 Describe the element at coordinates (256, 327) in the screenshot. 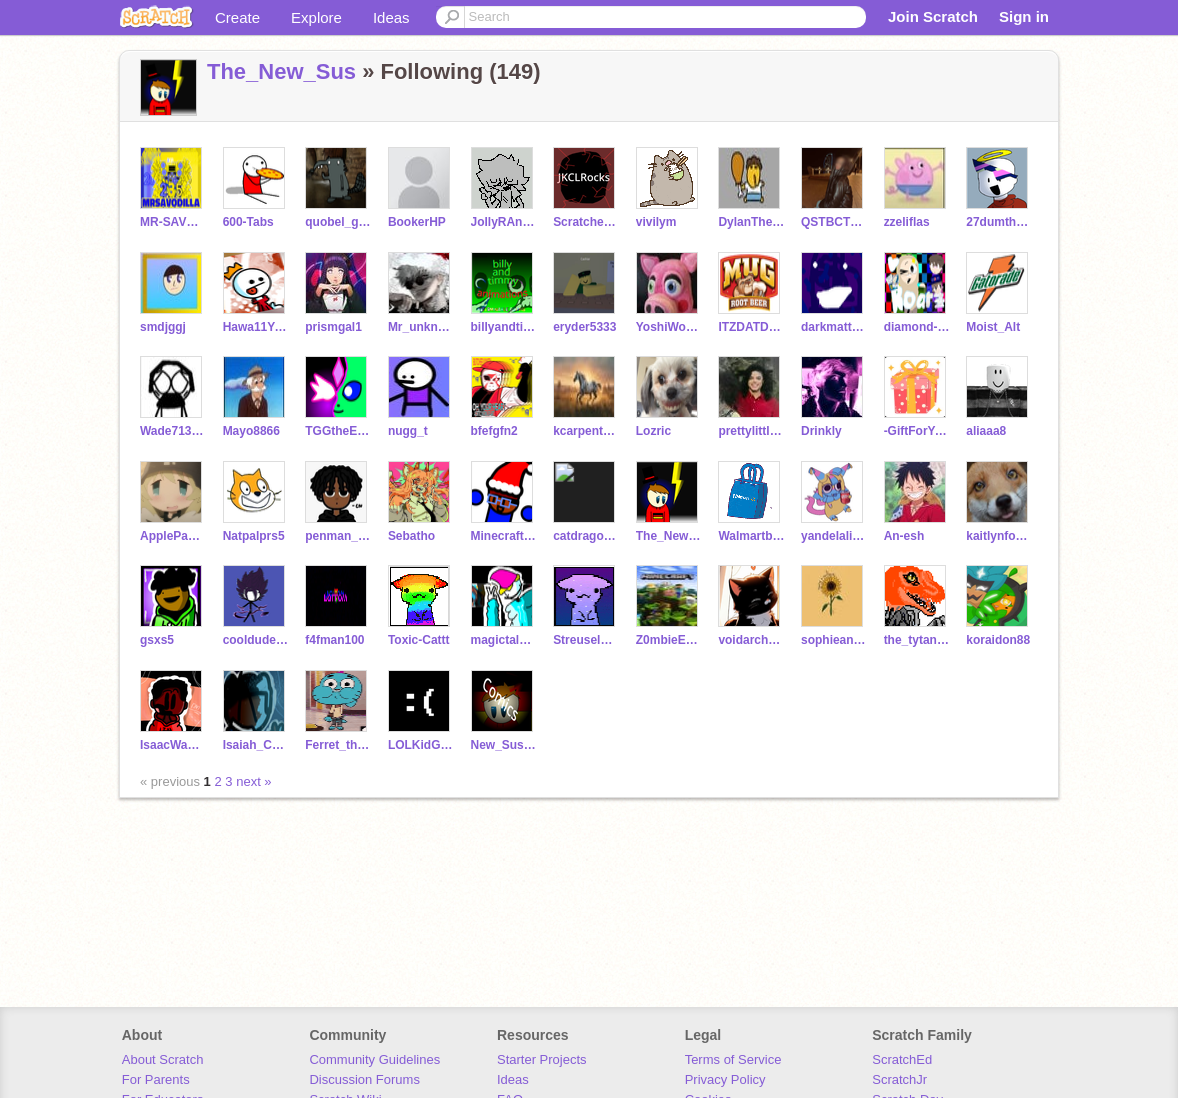

I see `Hawa11YanchakoB0b8` at that location.